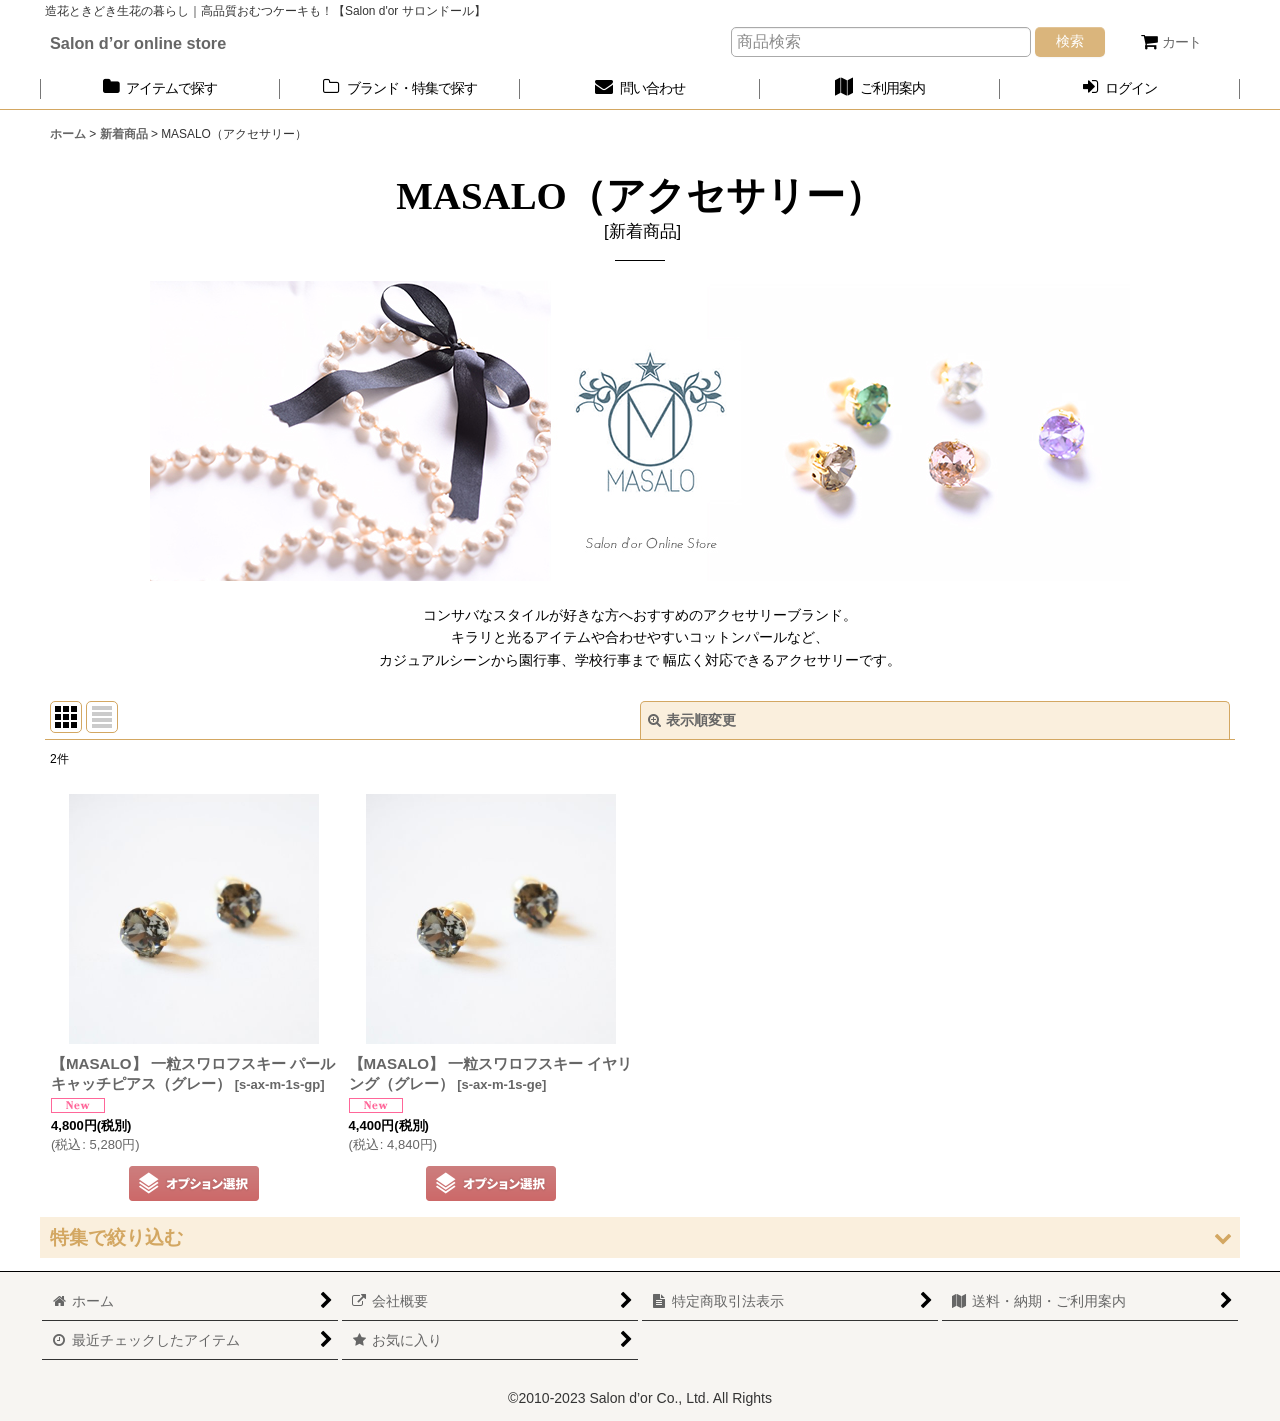 The height and width of the screenshot is (1421, 1280). Describe the element at coordinates (640, 1237) in the screenshot. I see `[button]` at that location.